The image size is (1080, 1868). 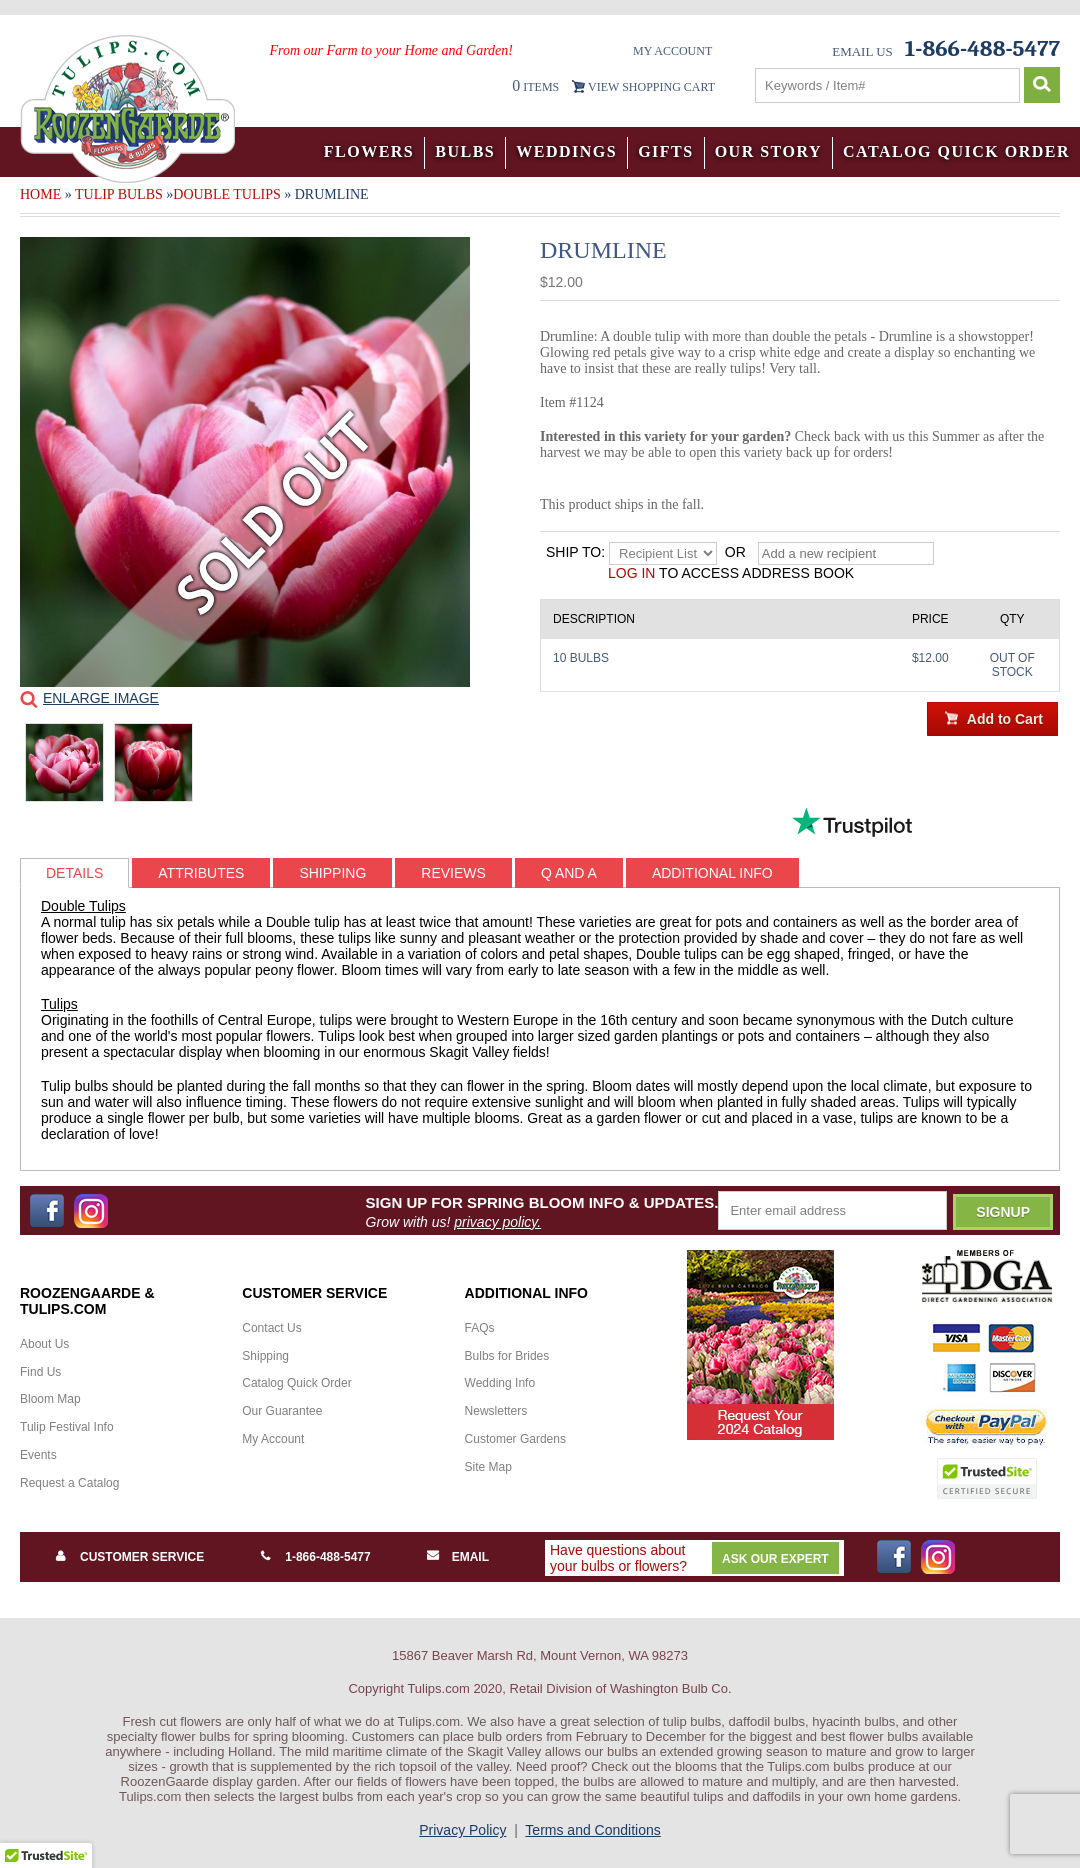 What do you see at coordinates (507, 1356) in the screenshot?
I see `Bulbs for Brides` at bounding box center [507, 1356].